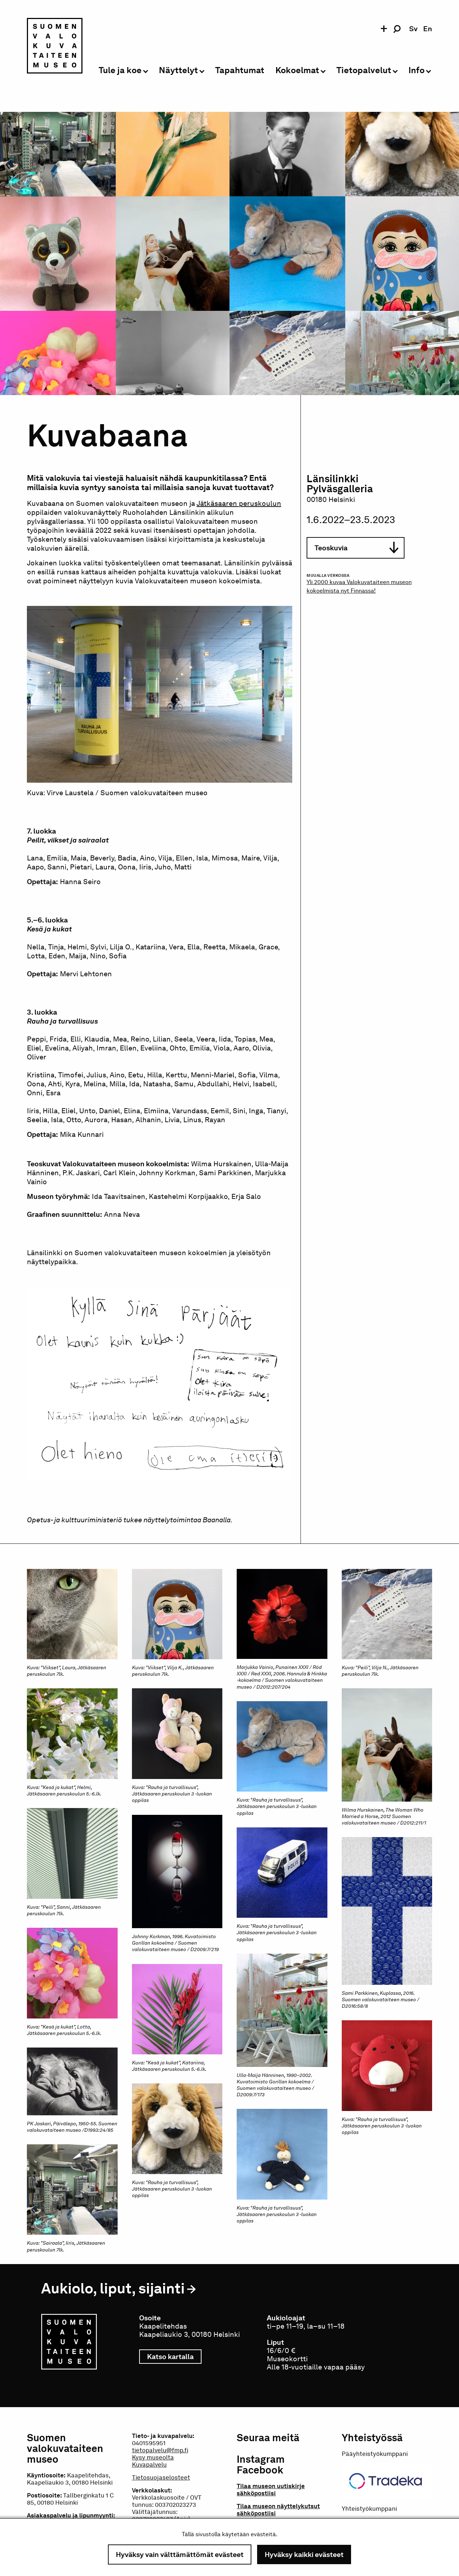 The width and height of the screenshot is (459, 2576). What do you see at coordinates (239, 70) in the screenshot?
I see `Tapahtumat` at bounding box center [239, 70].